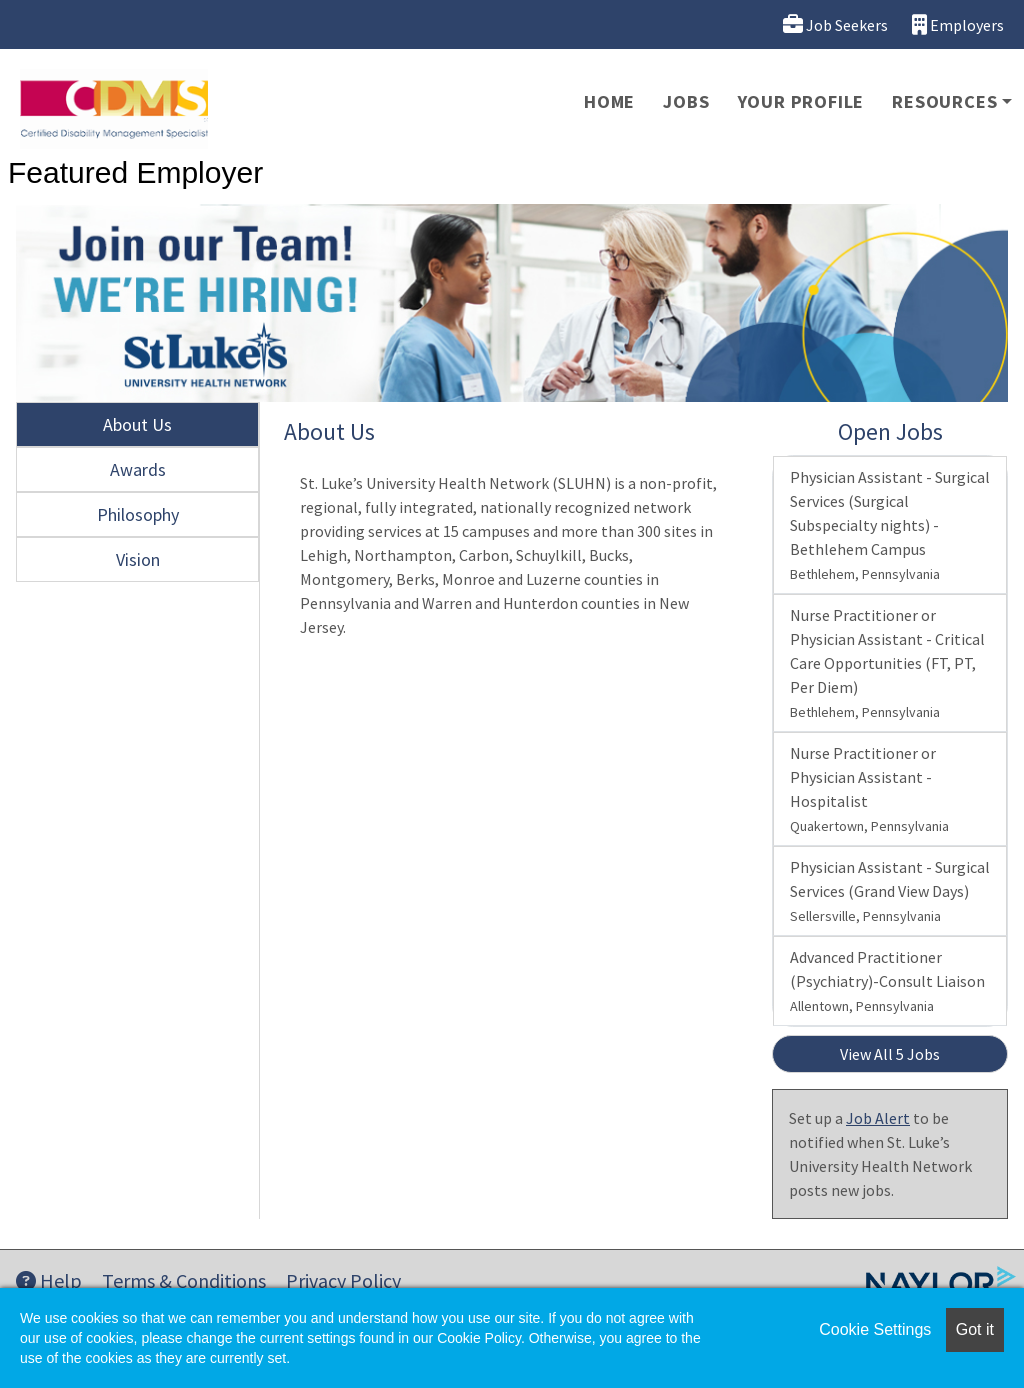 This screenshot has width=1024, height=1388. What do you see at coordinates (49, 1280) in the screenshot?
I see `Help` at bounding box center [49, 1280].